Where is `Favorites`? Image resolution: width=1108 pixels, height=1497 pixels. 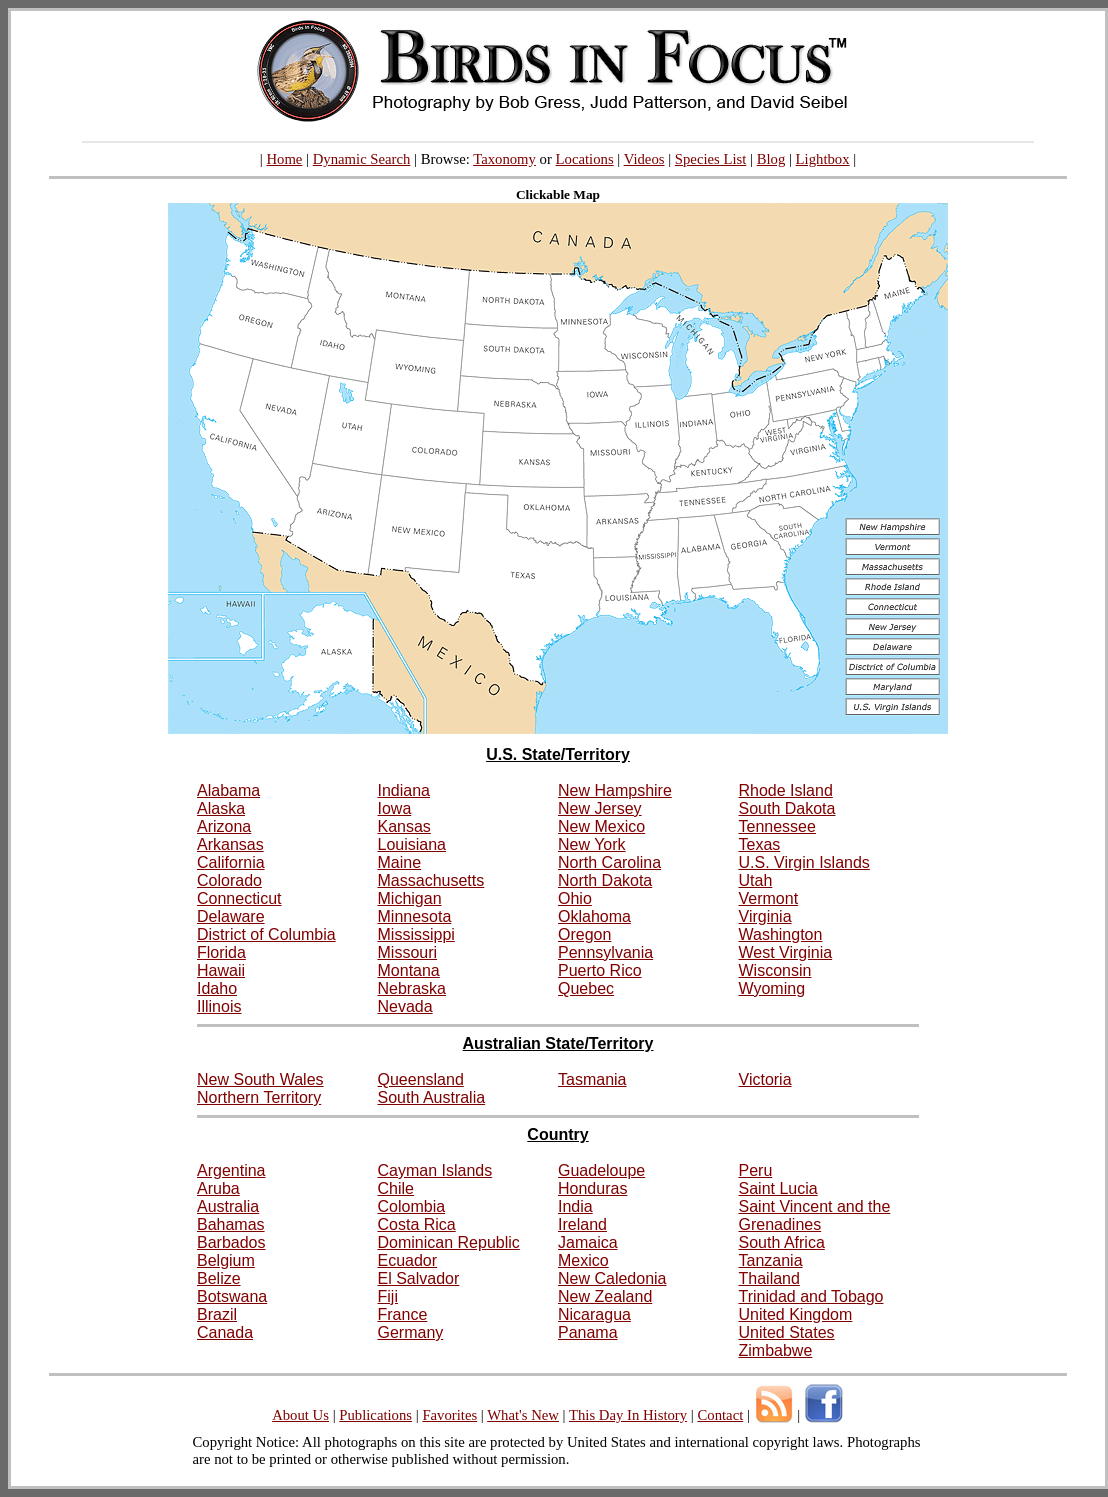 Favorites is located at coordinates (449, 1415).